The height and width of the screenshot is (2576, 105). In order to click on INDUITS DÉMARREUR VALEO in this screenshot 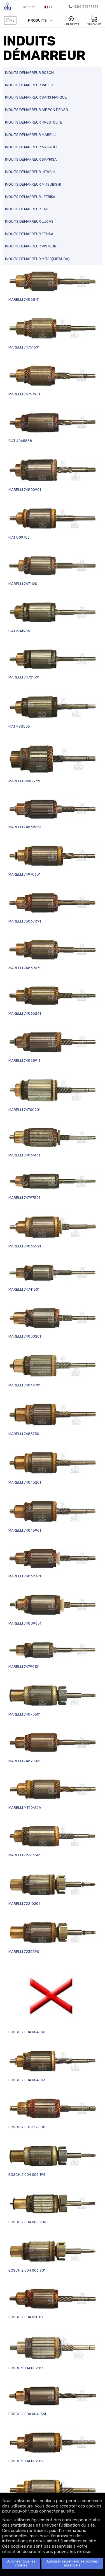, I will do `click(29, 85)`.